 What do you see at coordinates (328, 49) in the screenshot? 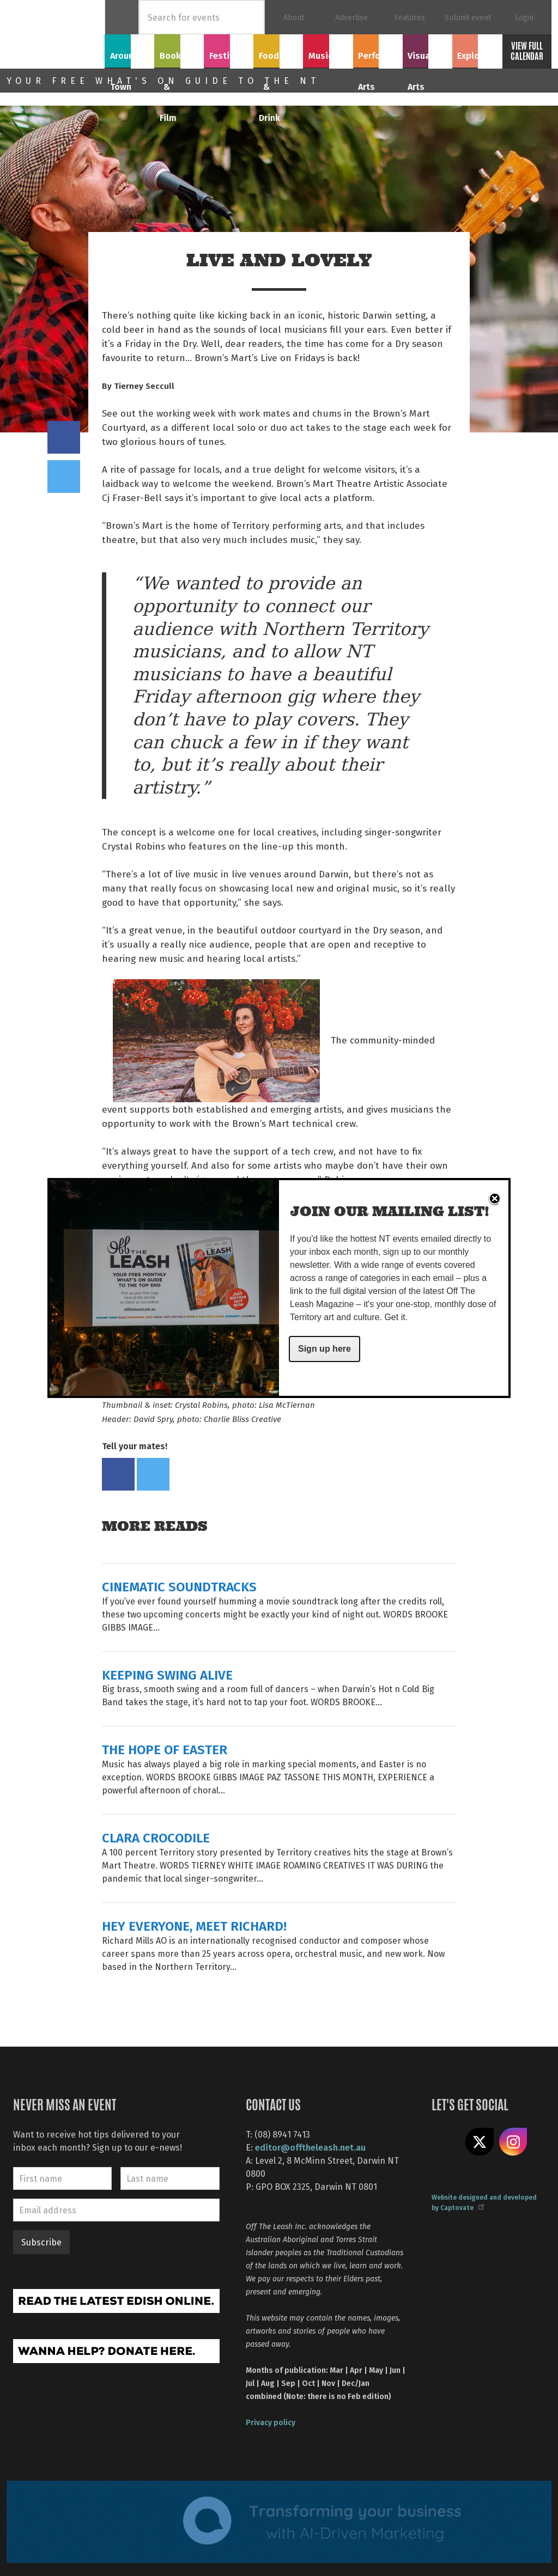
I see `Music` at bounding box center [328, 49].